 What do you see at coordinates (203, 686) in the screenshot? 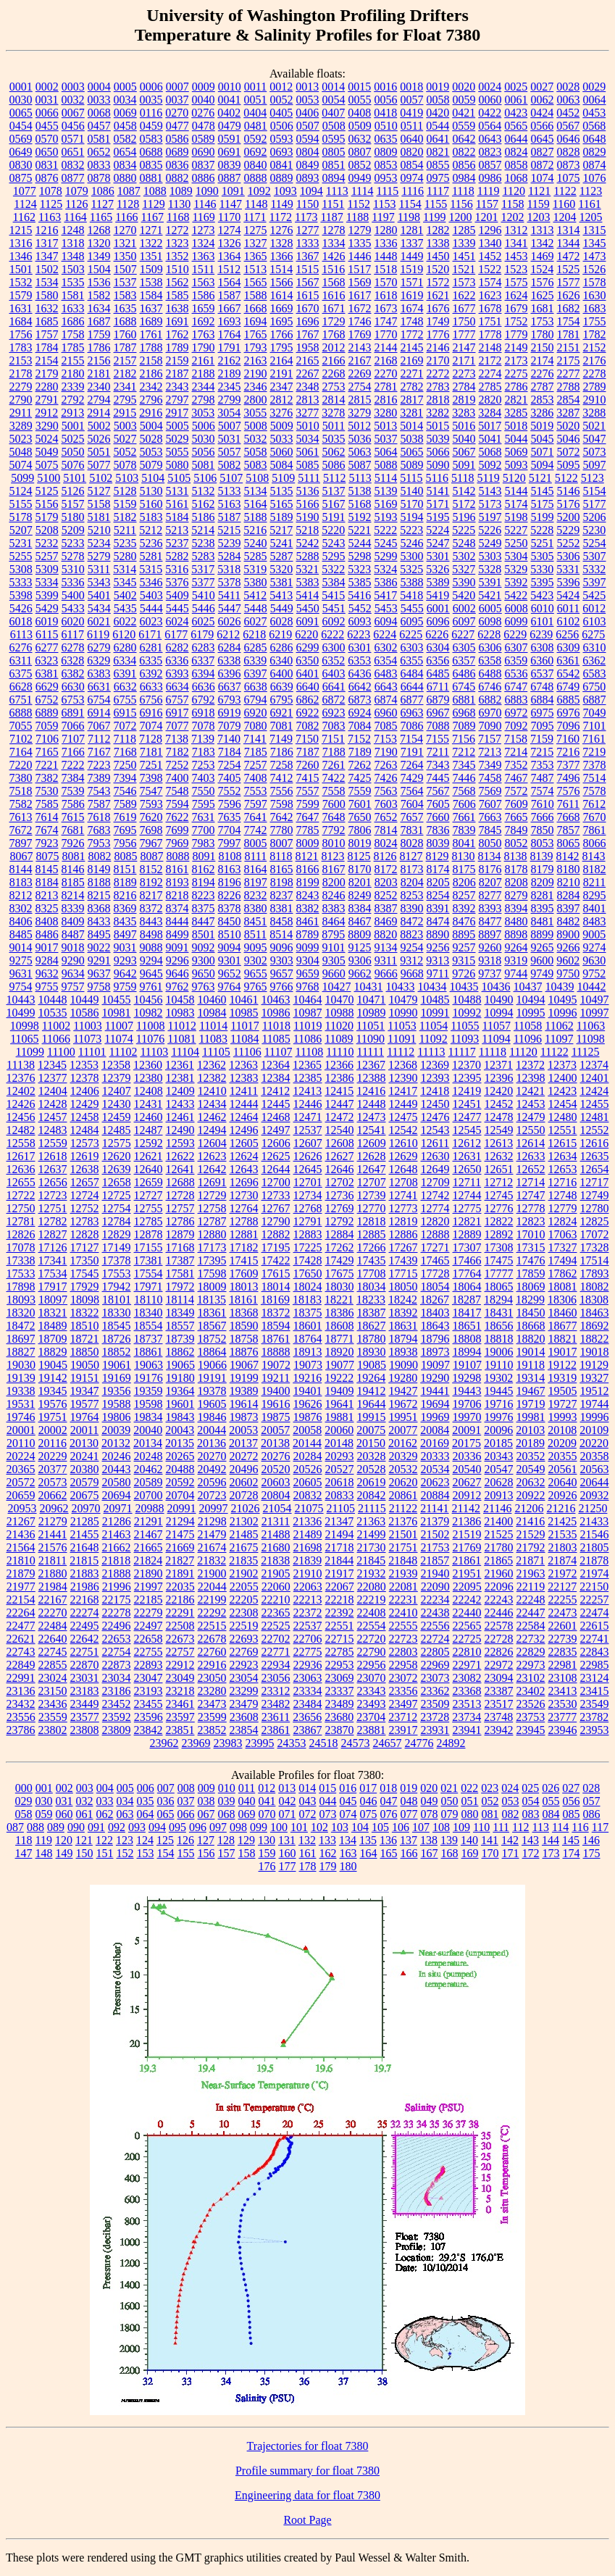
I see `6636` at bounding box center [203, 686].